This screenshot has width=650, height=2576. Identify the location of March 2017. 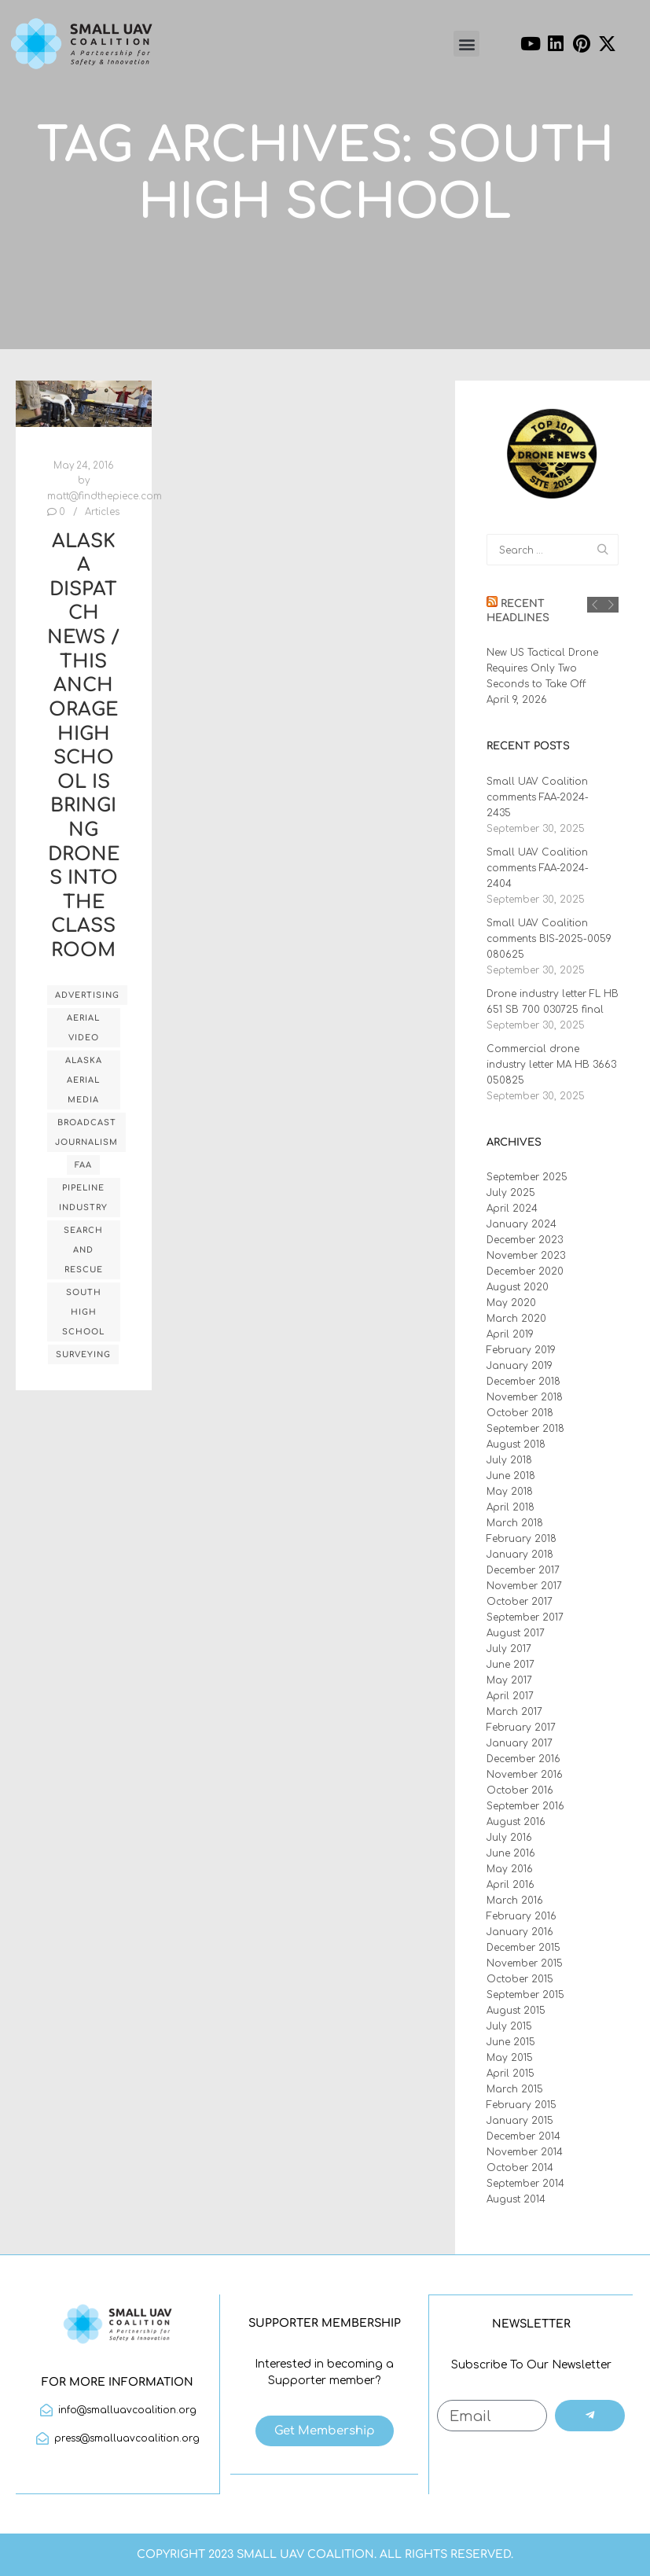
(514, 1711).